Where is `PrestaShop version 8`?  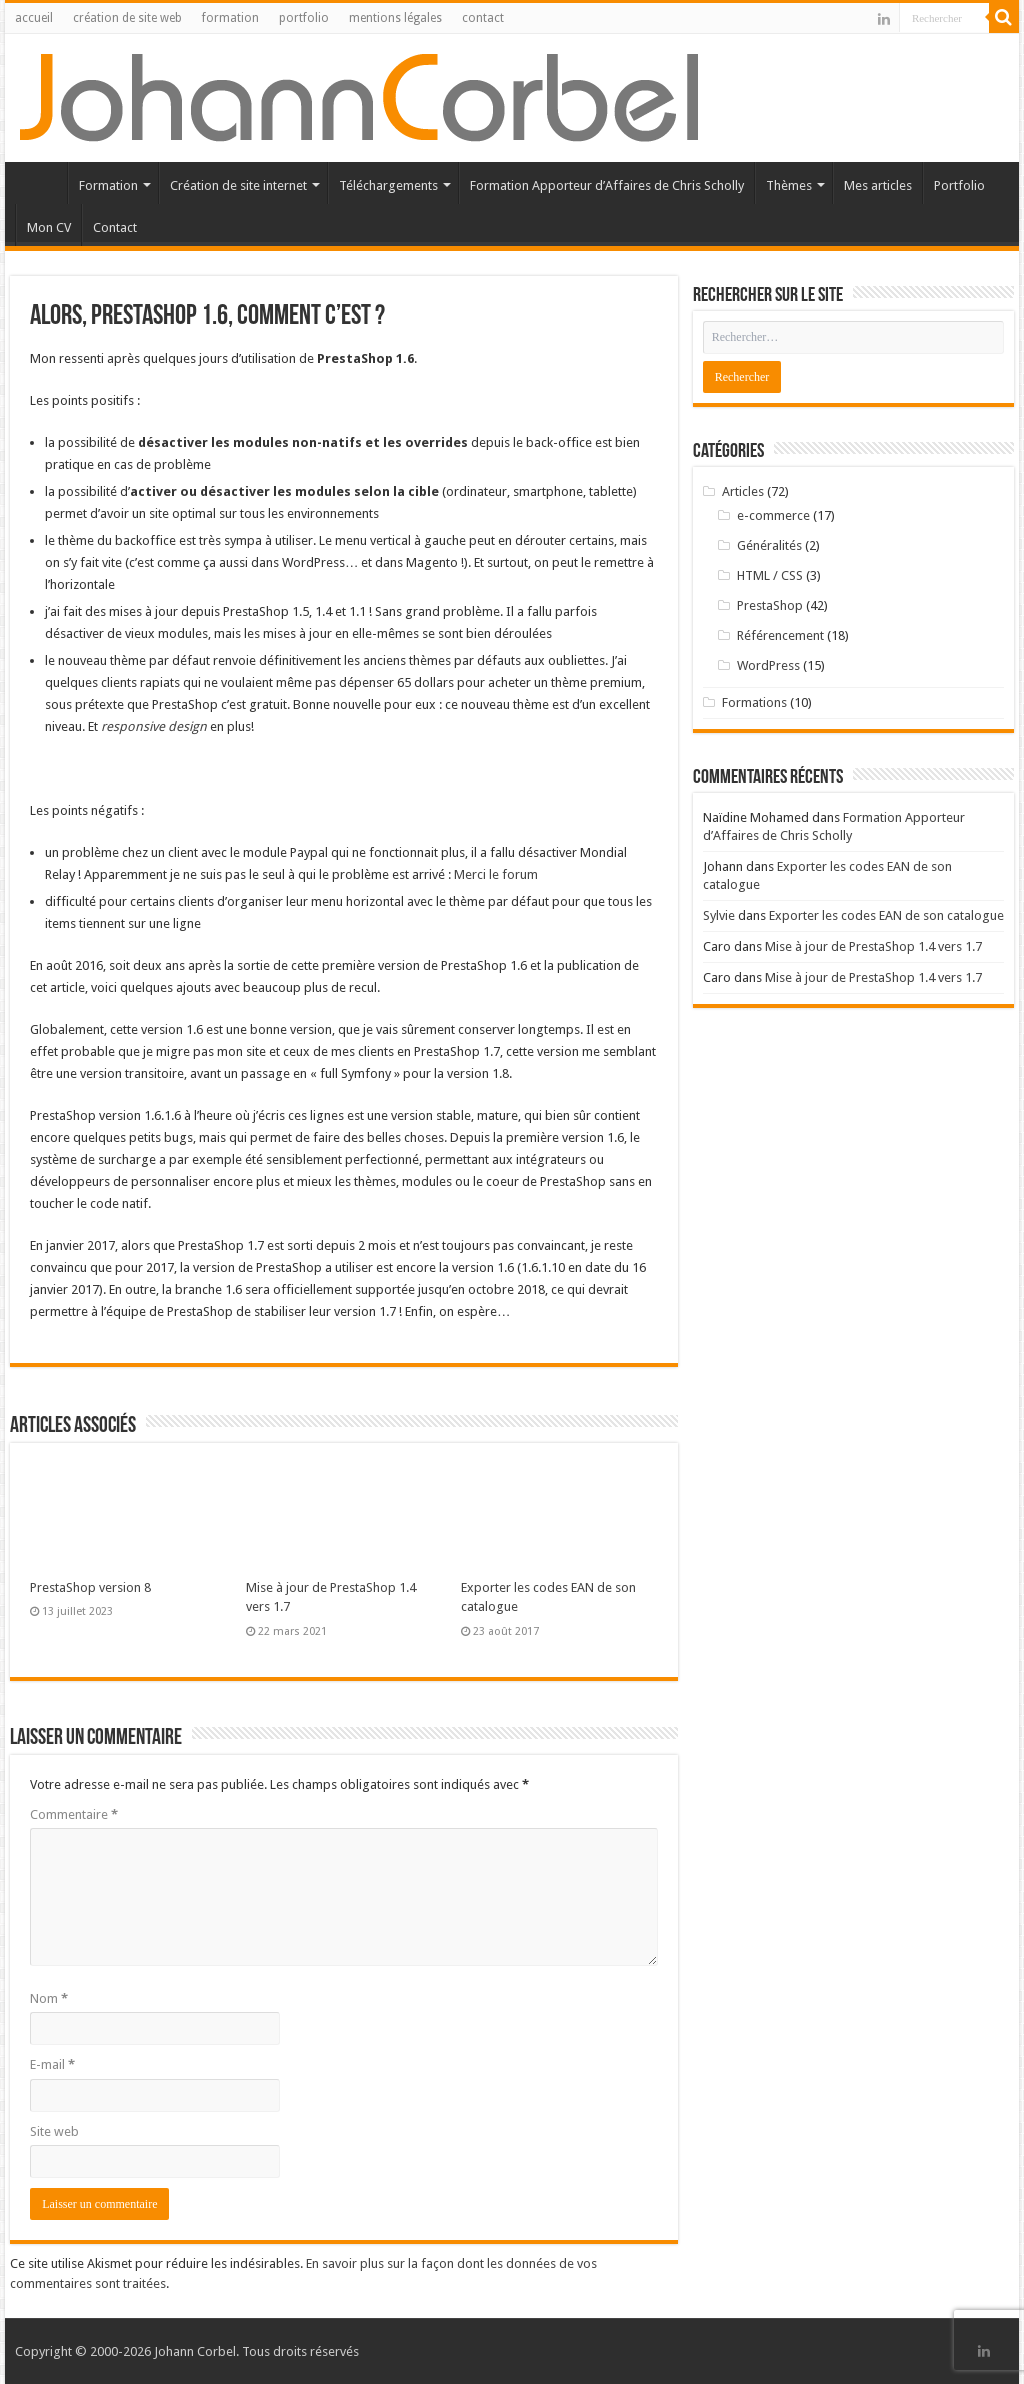
PrestaShop version 8 is located at coordinates (90, 1587).